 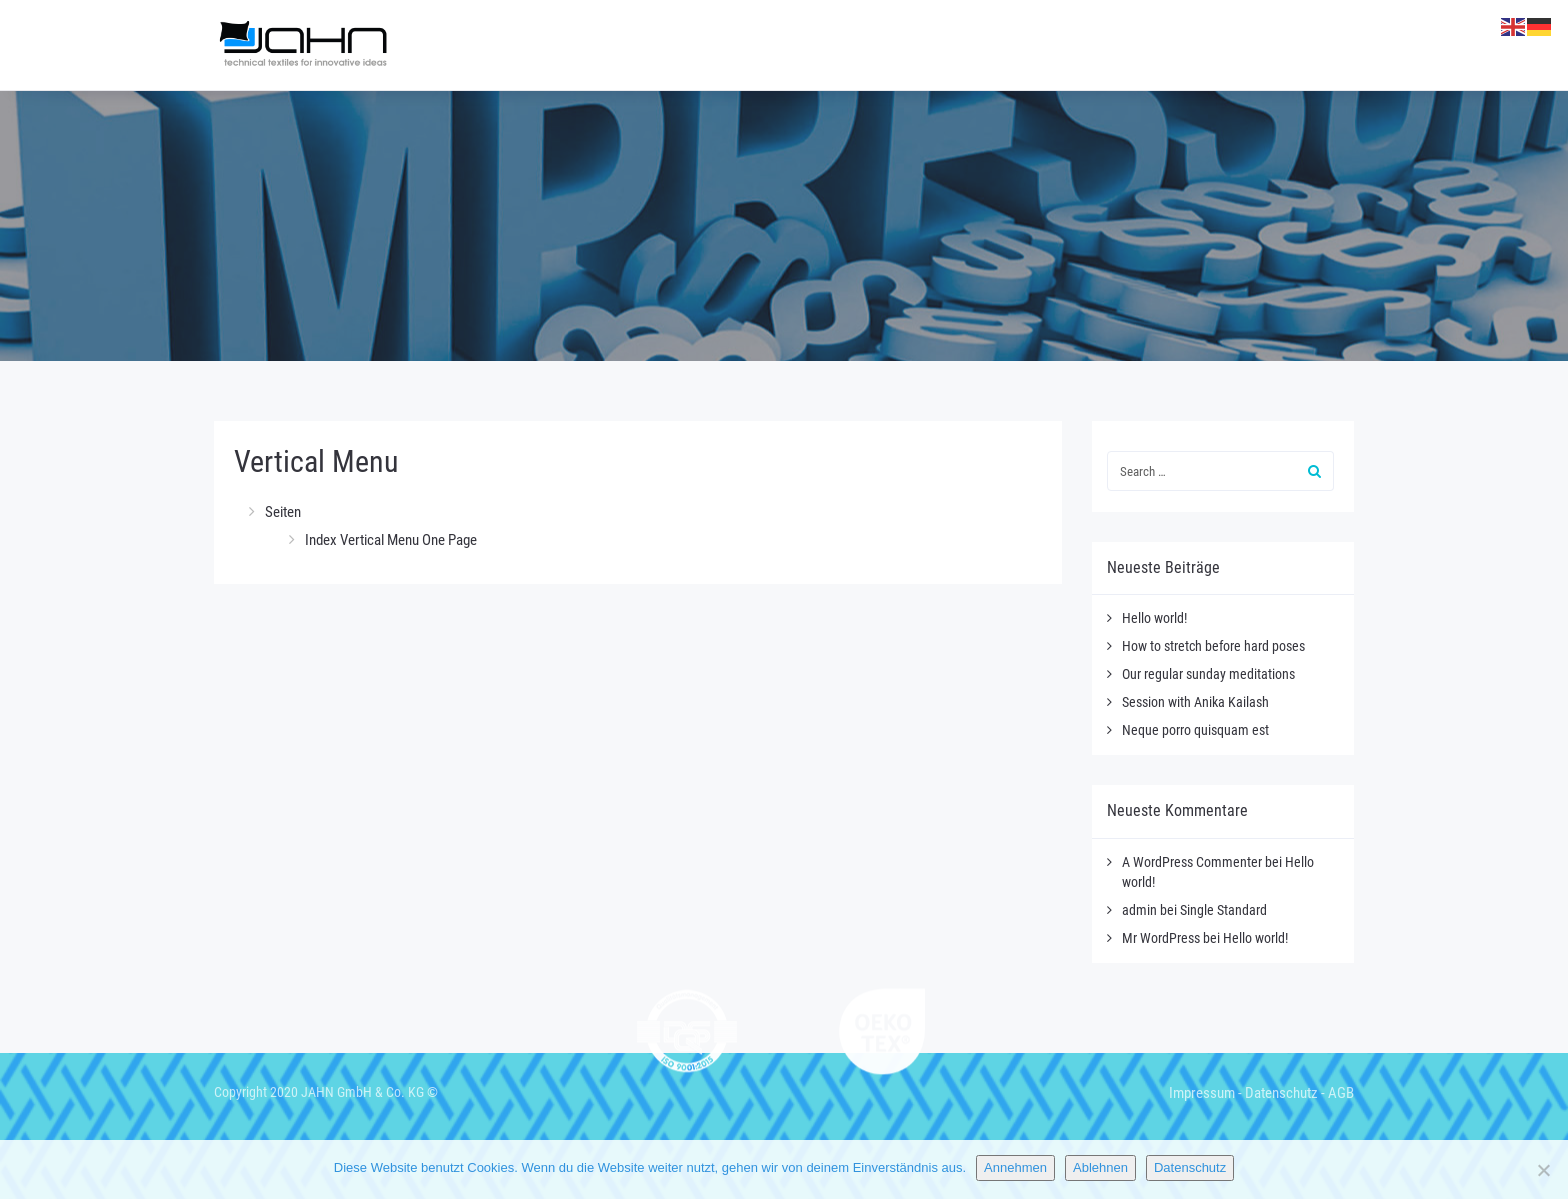 What do you see at coordinates (1223, 910) in the screenshot?
I see `Single Standard` at bounding box center [1223, 910].